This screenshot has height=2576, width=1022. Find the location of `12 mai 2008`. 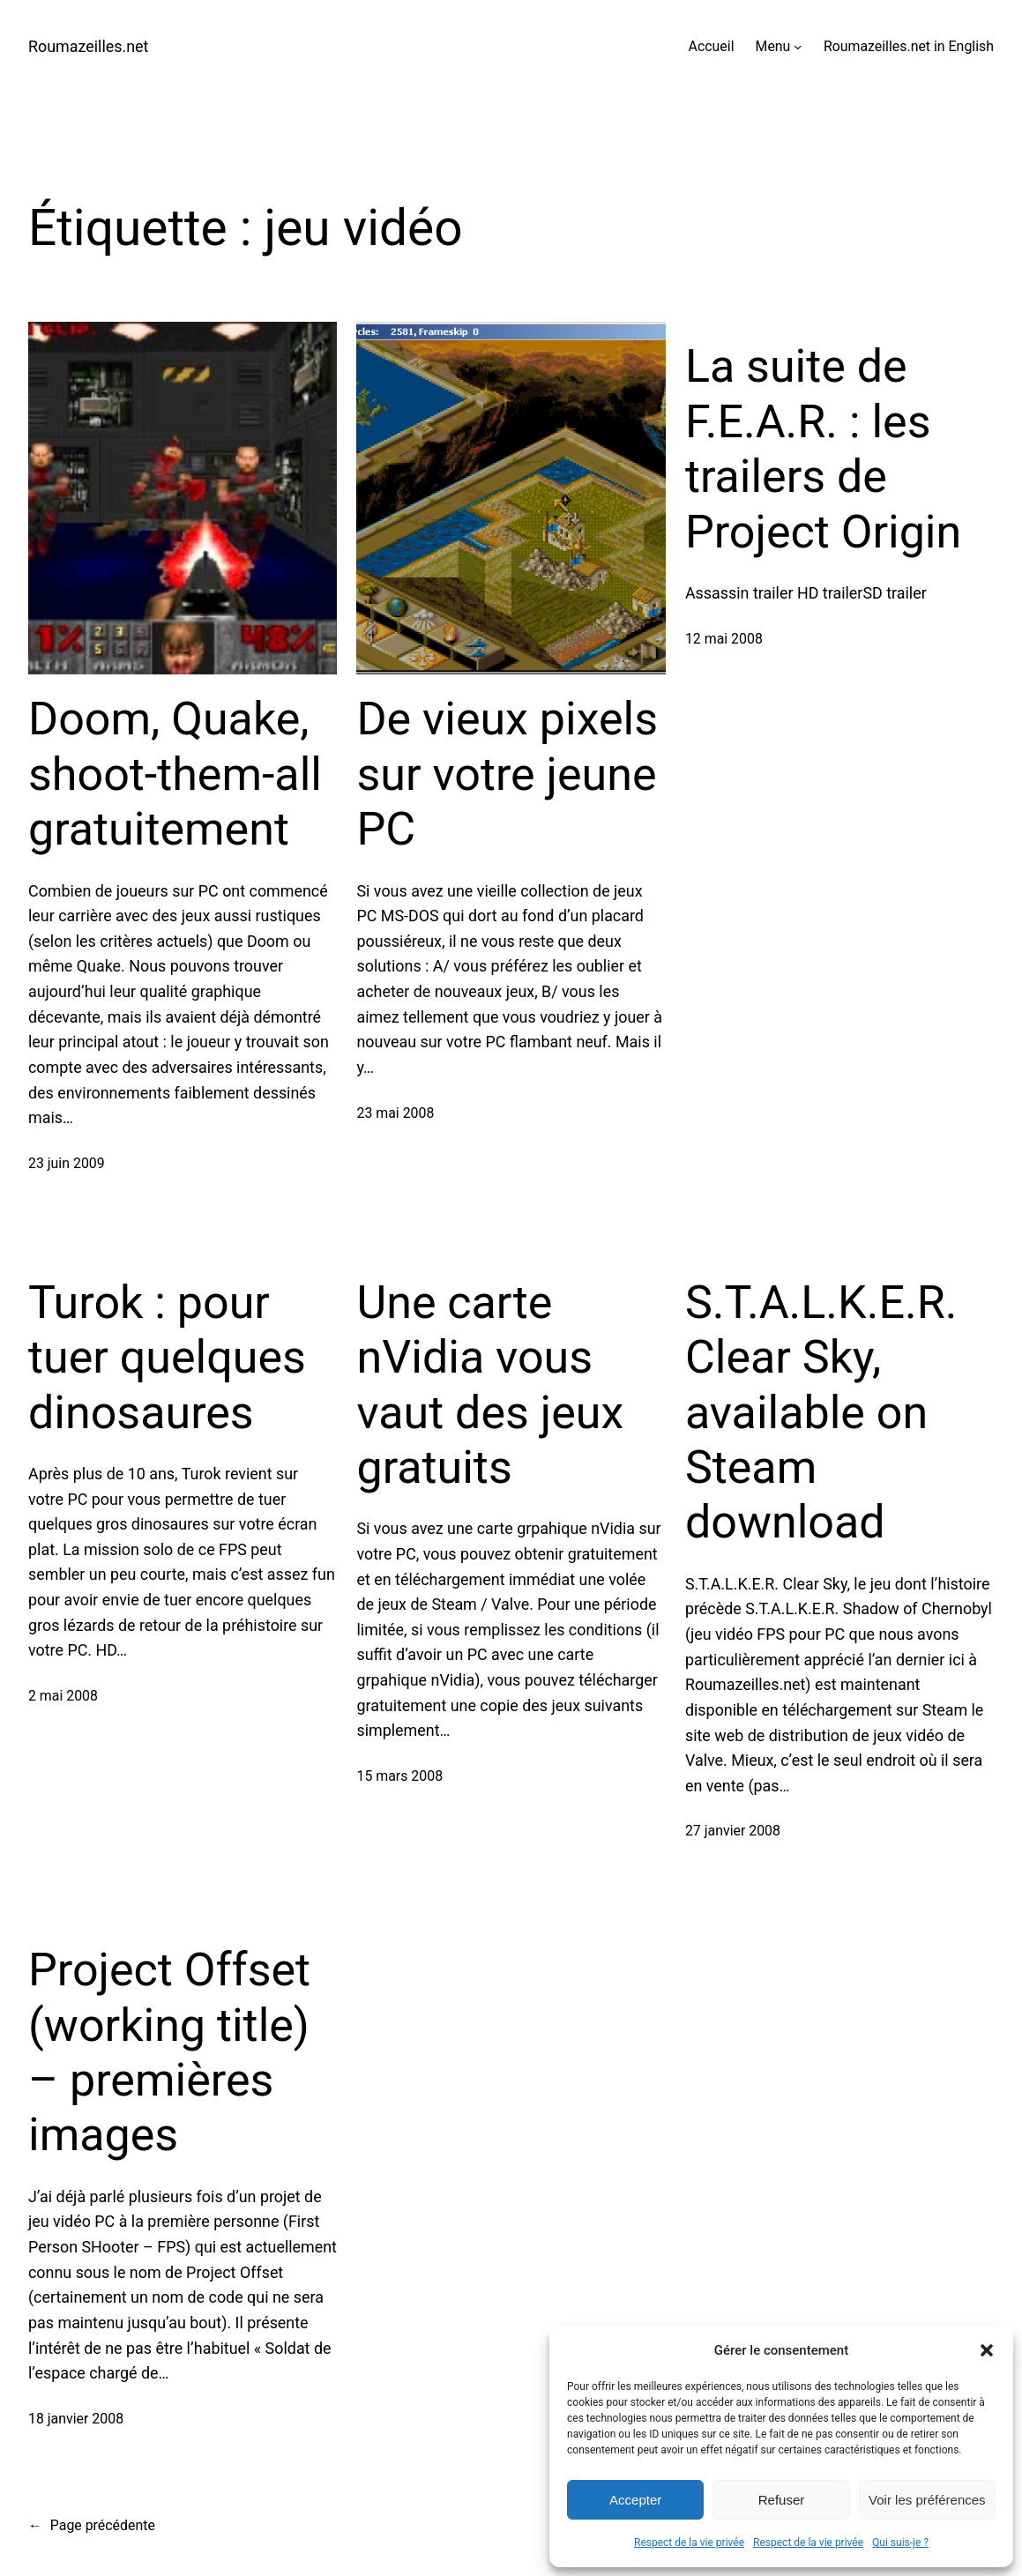

12 mai 2008 is located at coordinates (724, 638).